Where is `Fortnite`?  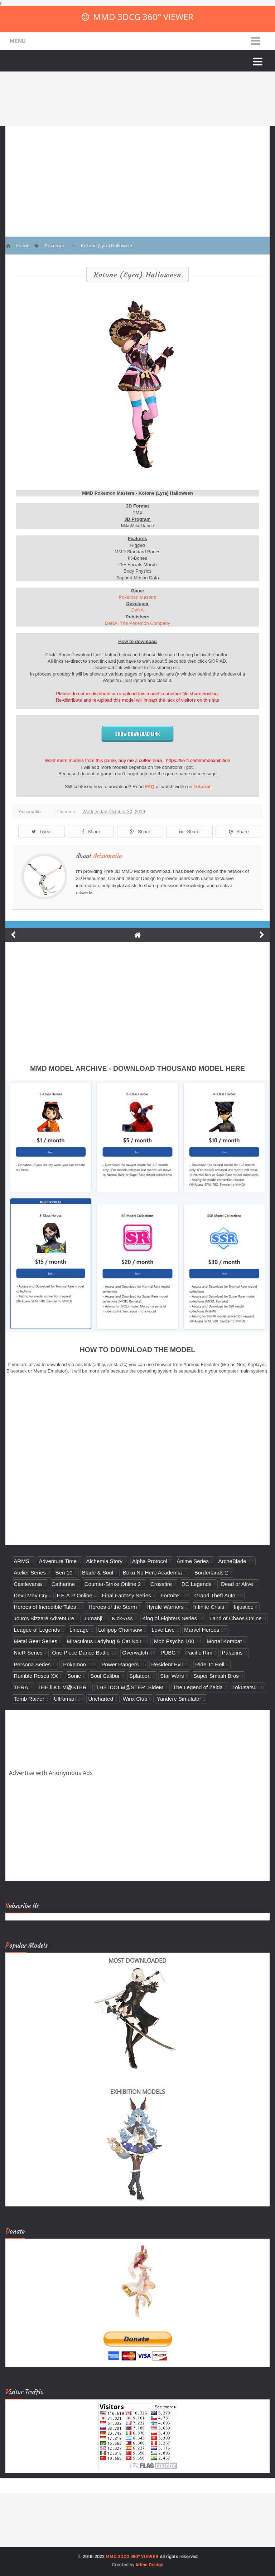
Fortnite is located at coordinates (169, 1595).